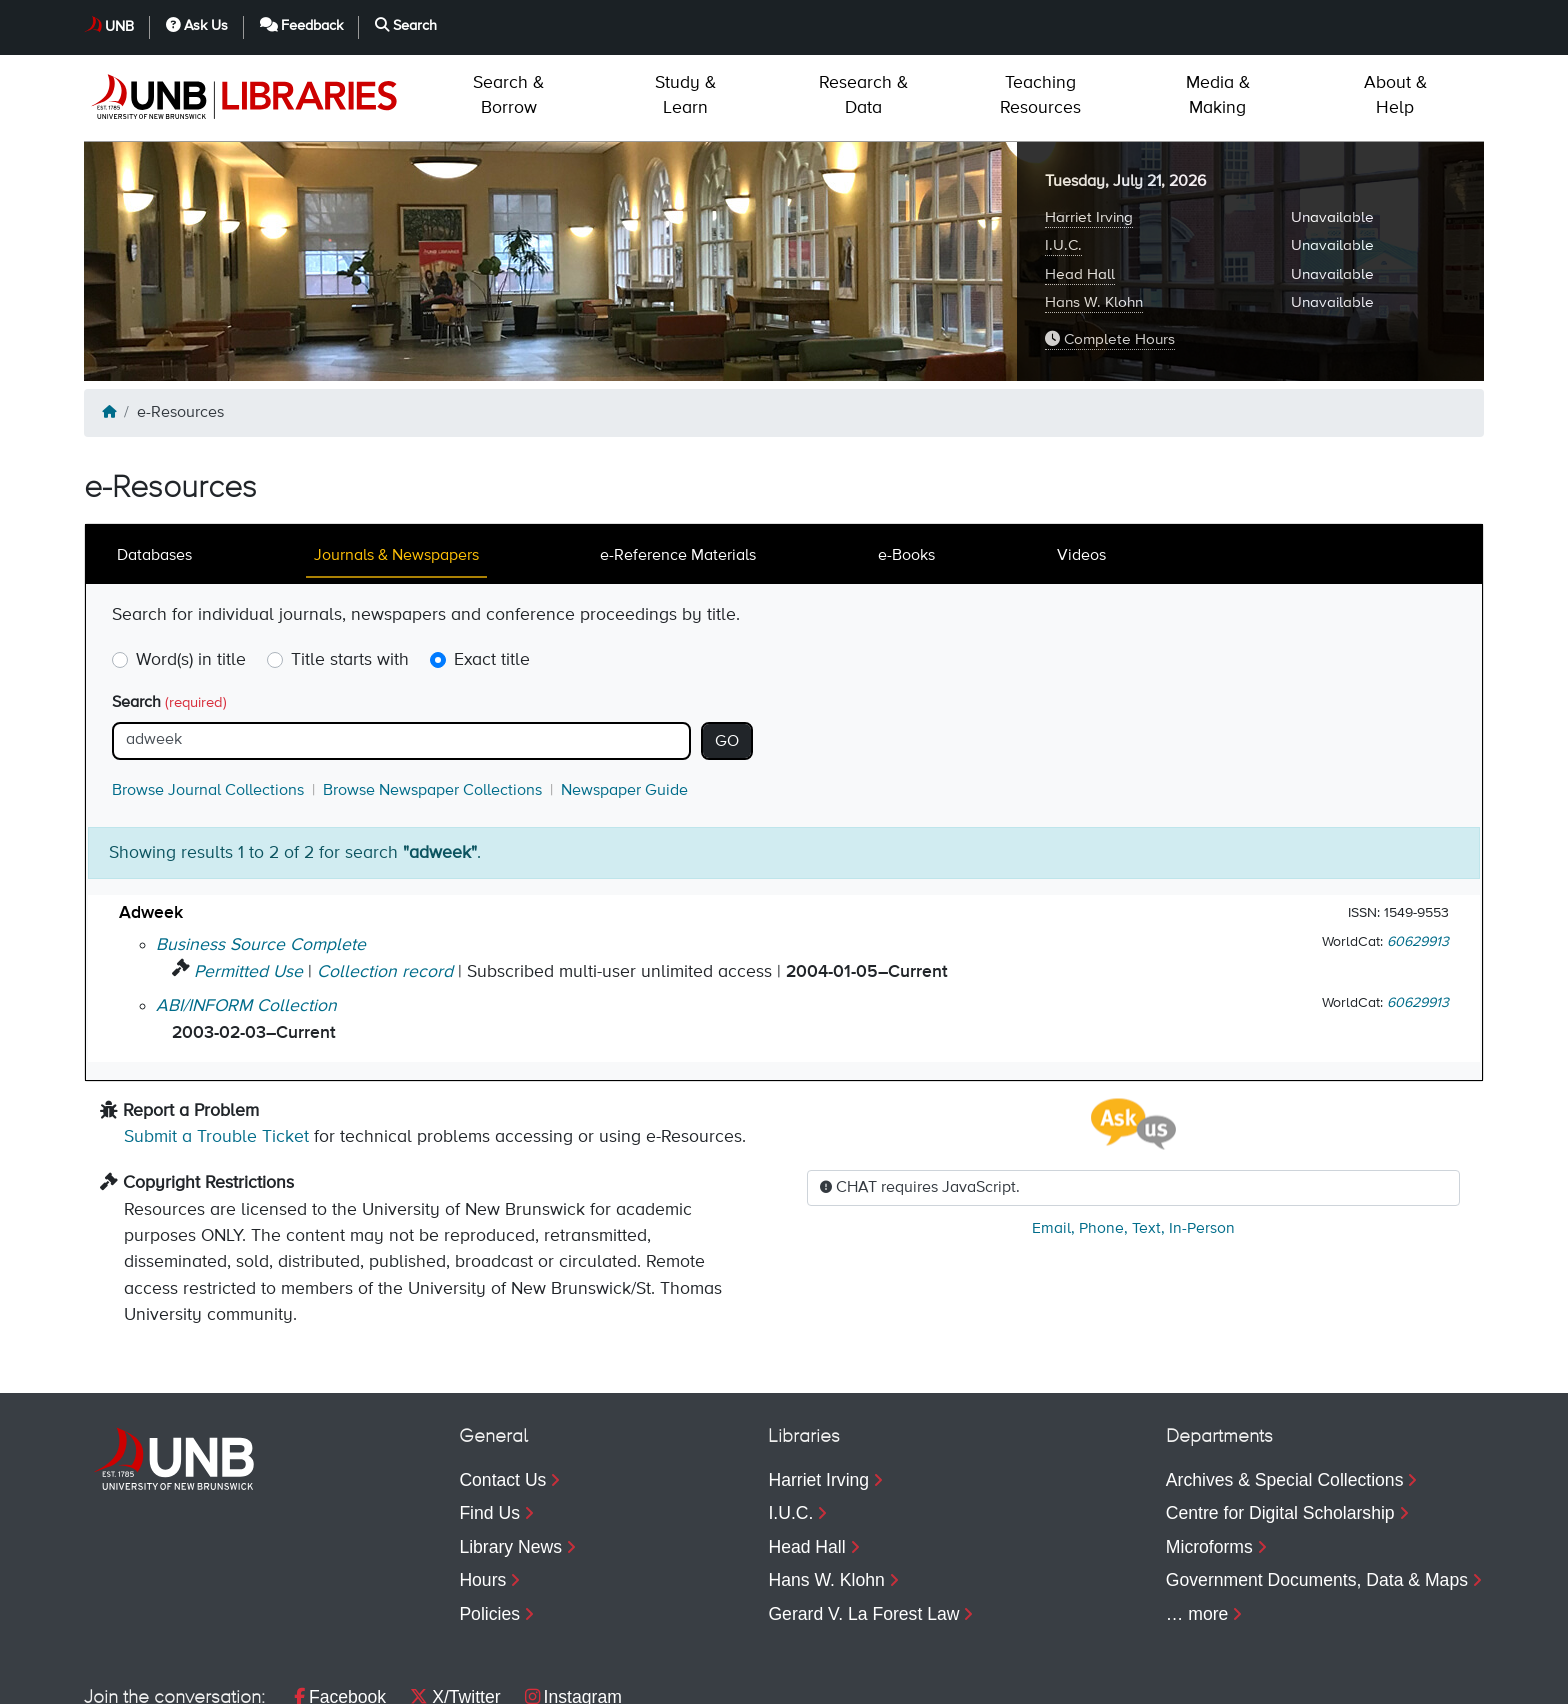 The image size is (1568, 1704). Describe the element at coordinates (489, 1528) in the screenshot. I see `Policies` at that location.